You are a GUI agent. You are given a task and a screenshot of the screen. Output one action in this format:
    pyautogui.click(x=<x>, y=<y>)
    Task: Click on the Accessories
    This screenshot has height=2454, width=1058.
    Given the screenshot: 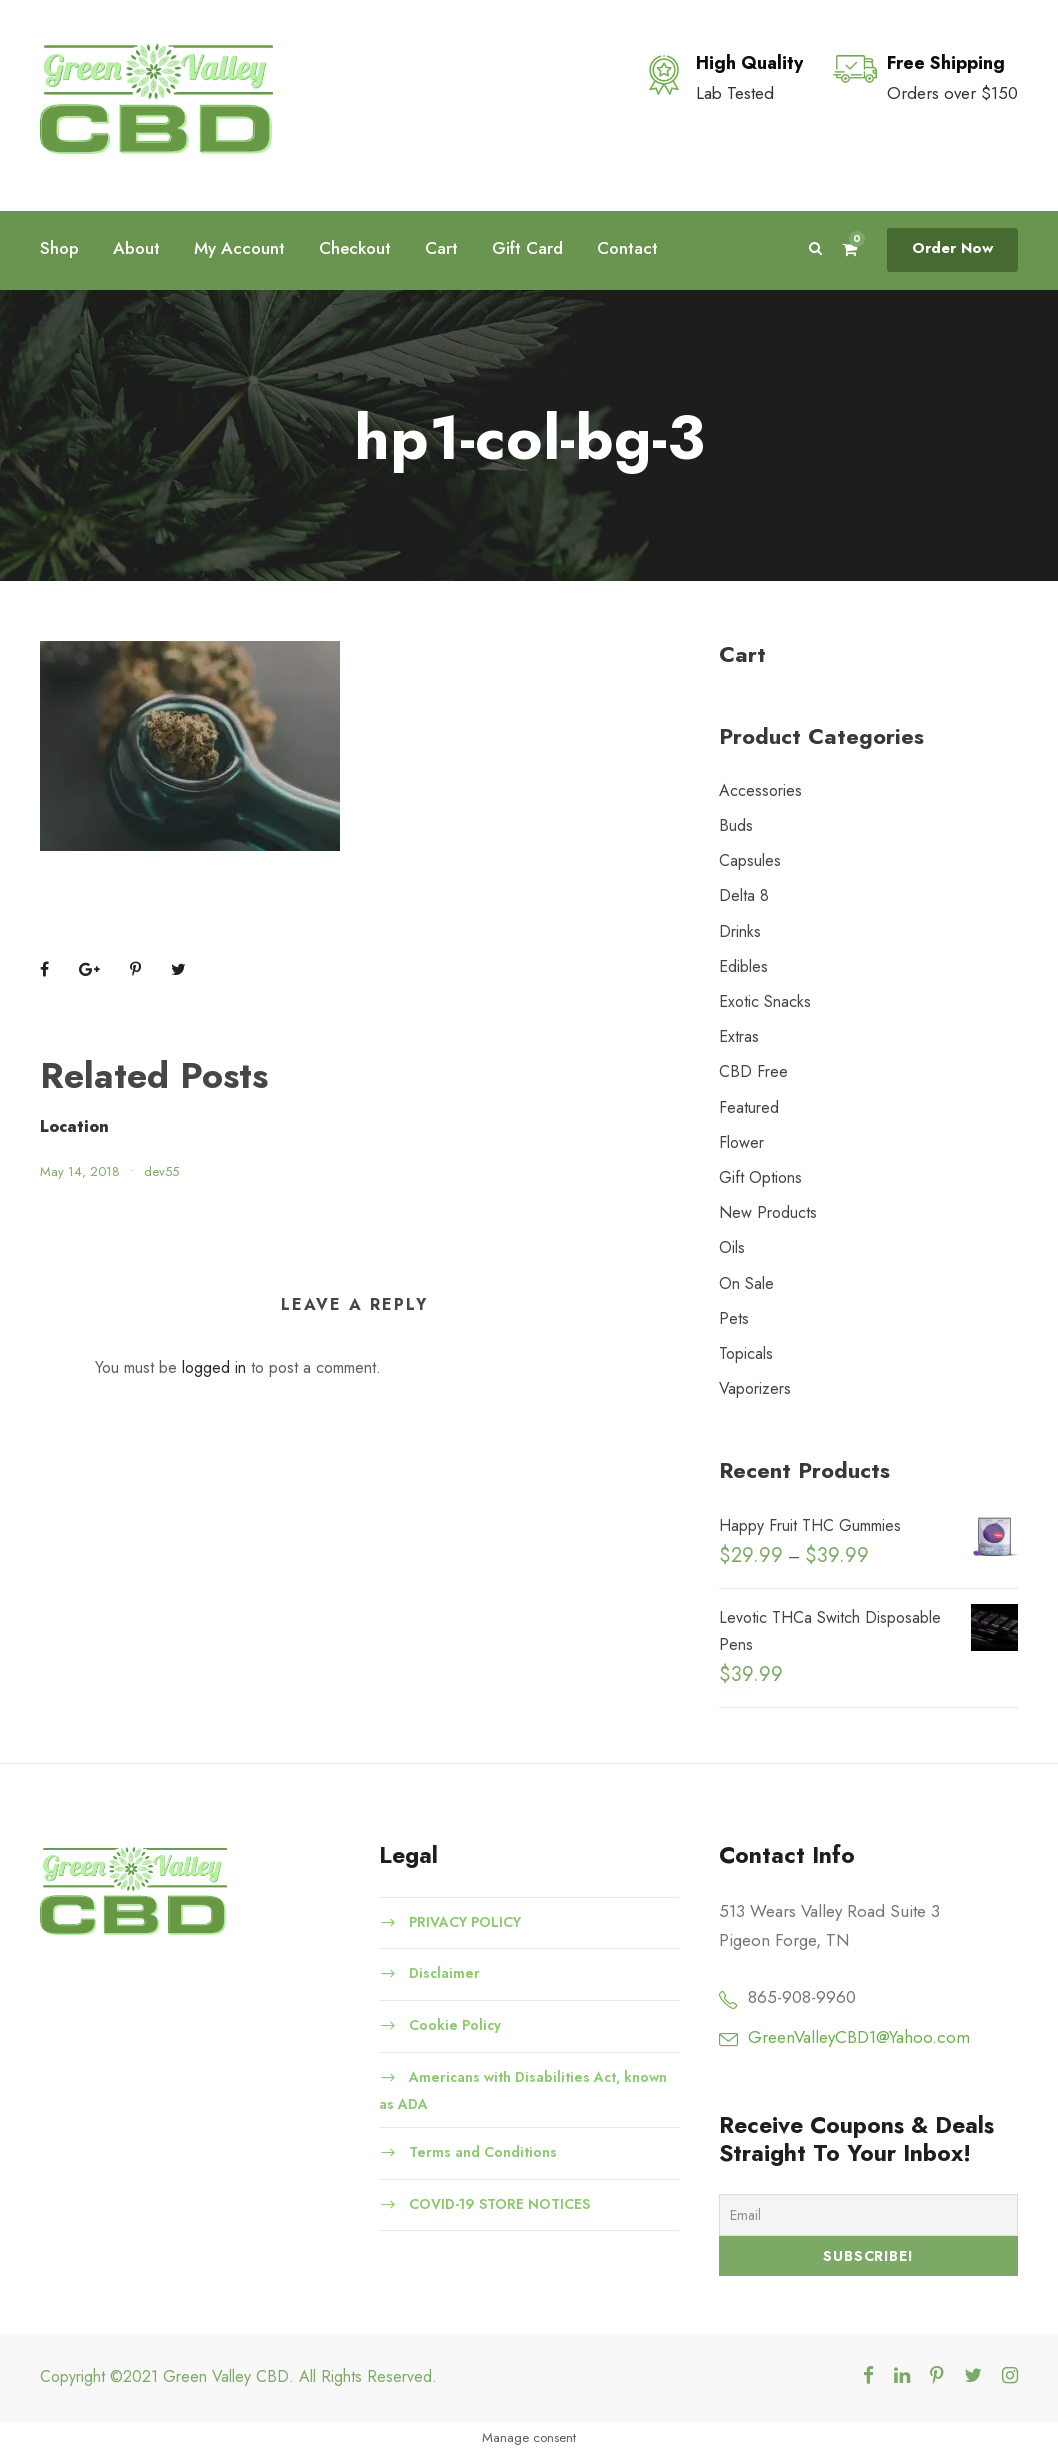 What is the action you would take?
    pyautogui.click(x=760, y=790)
    